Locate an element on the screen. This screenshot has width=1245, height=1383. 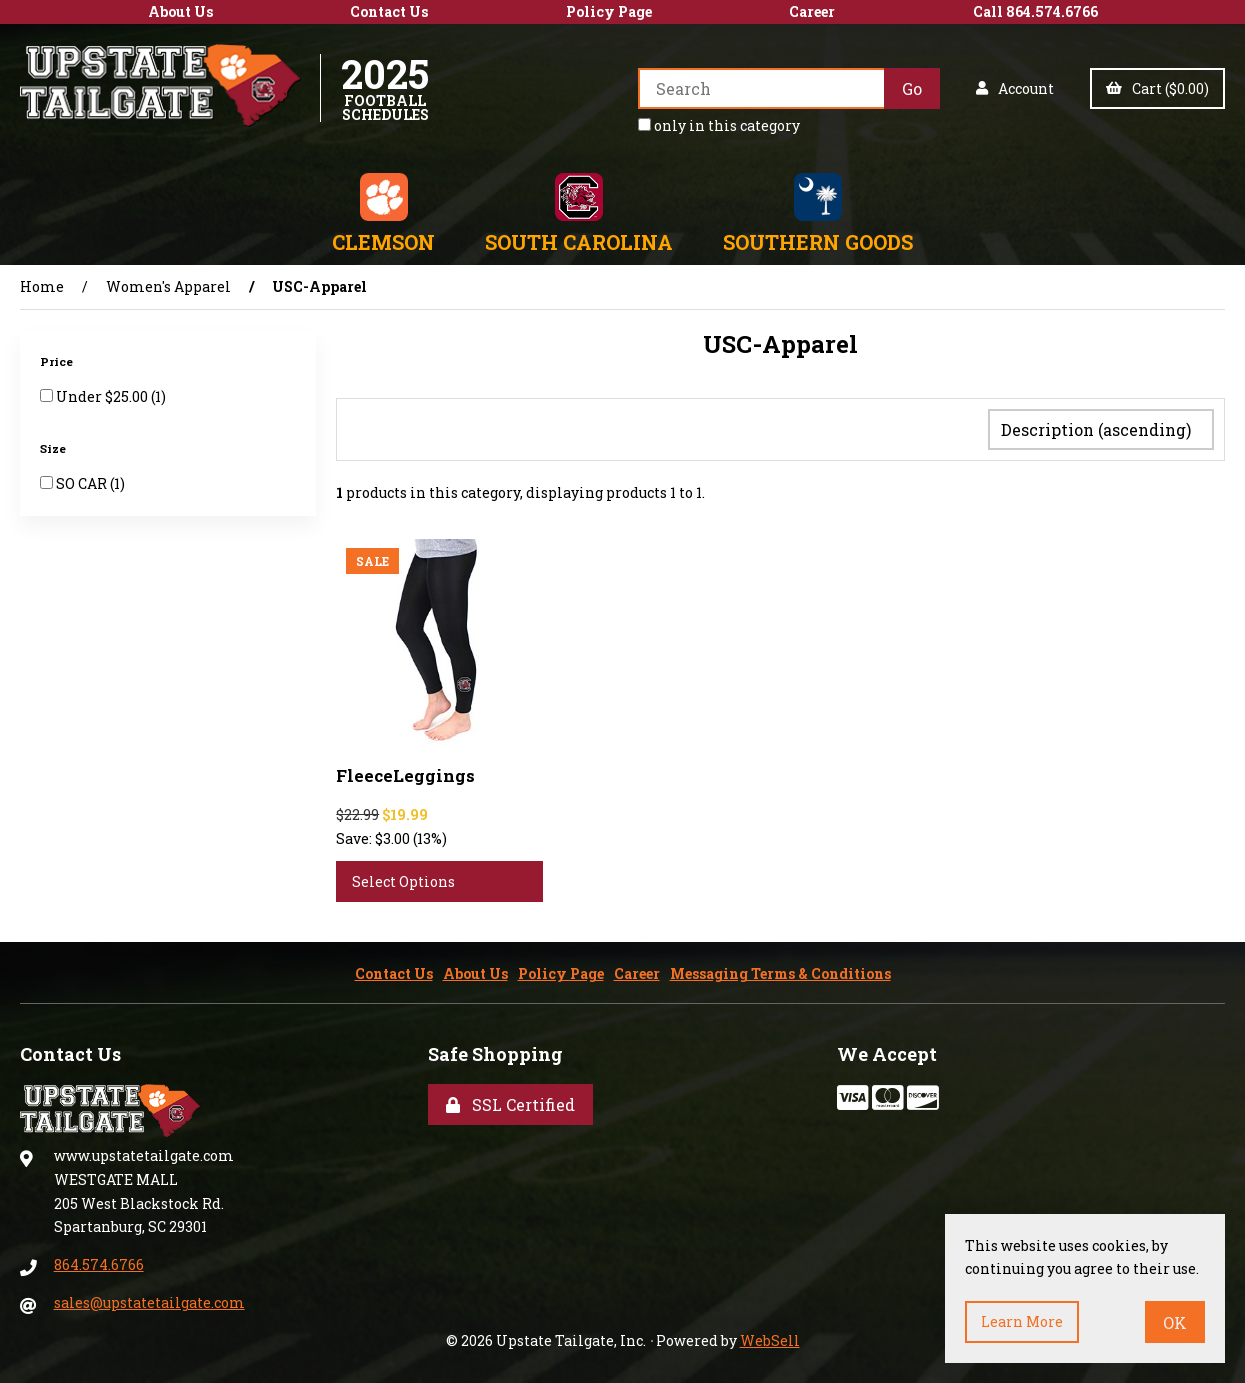
Career is located at coordinates (812, 11).